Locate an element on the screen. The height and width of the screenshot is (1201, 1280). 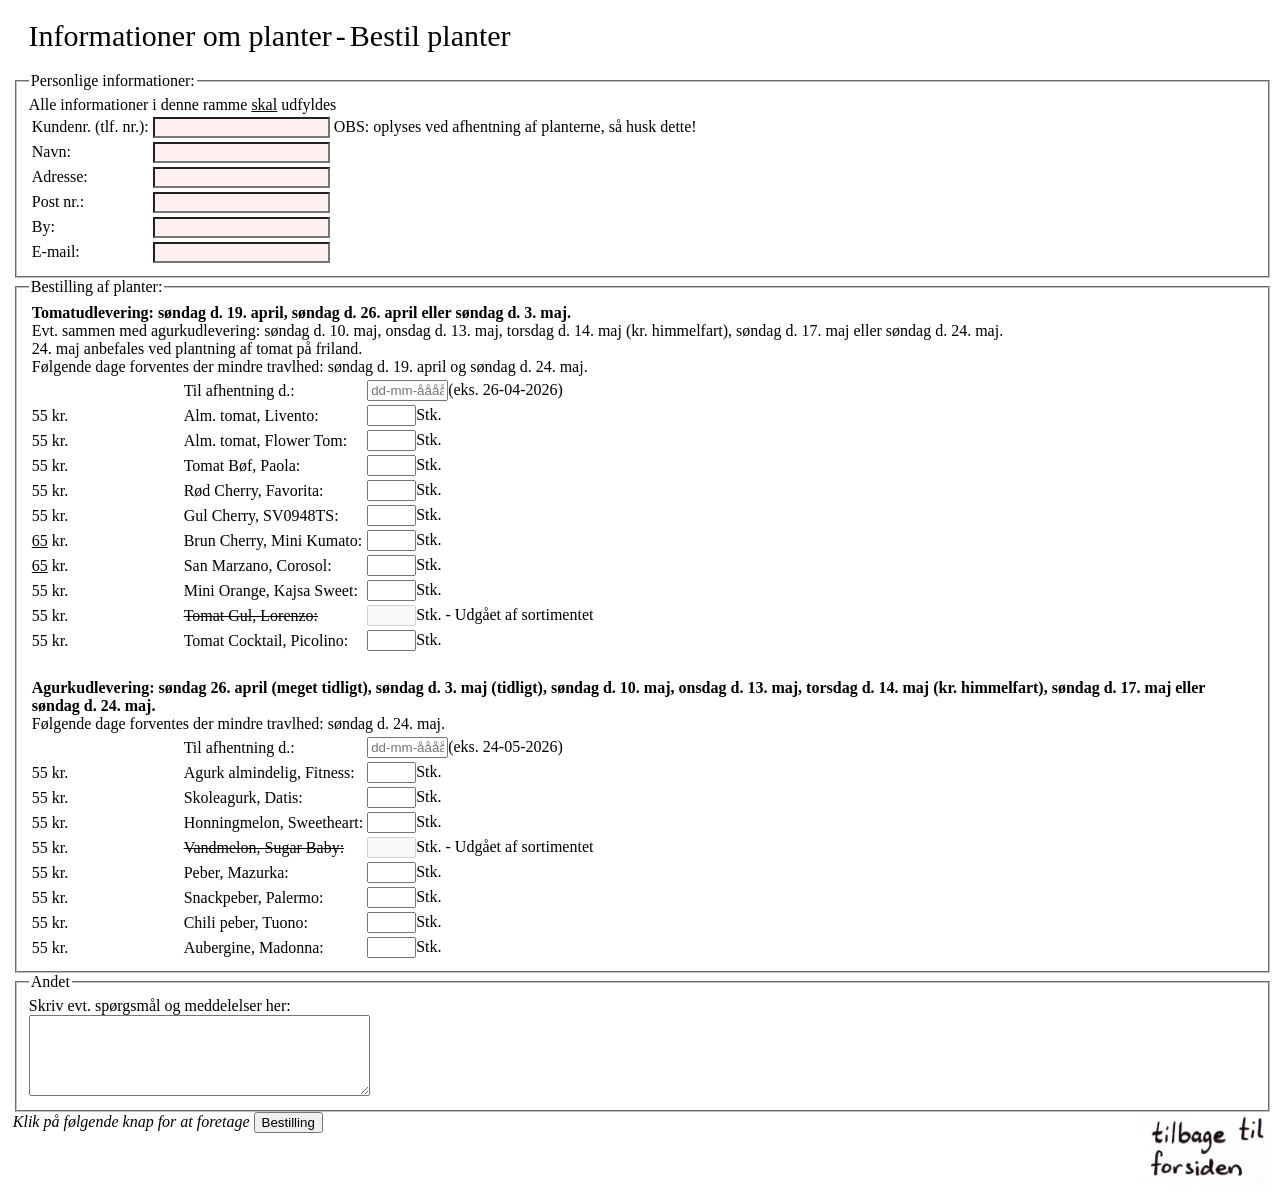
Rød Cherry, Favorita: is located at coordinates (254, 490).